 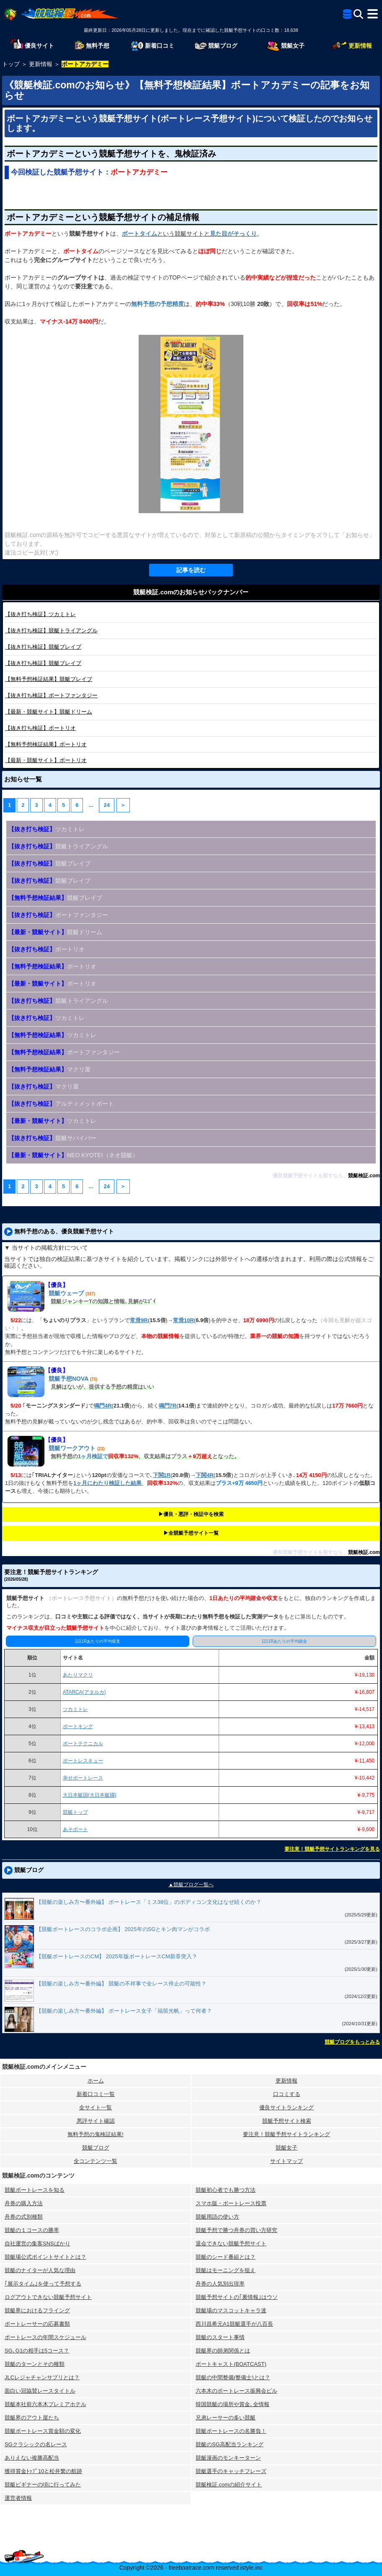 What do you see at coordinates (191, 570) in the screenshot?
I see `記事を読む` at bounding box center [191, 570].